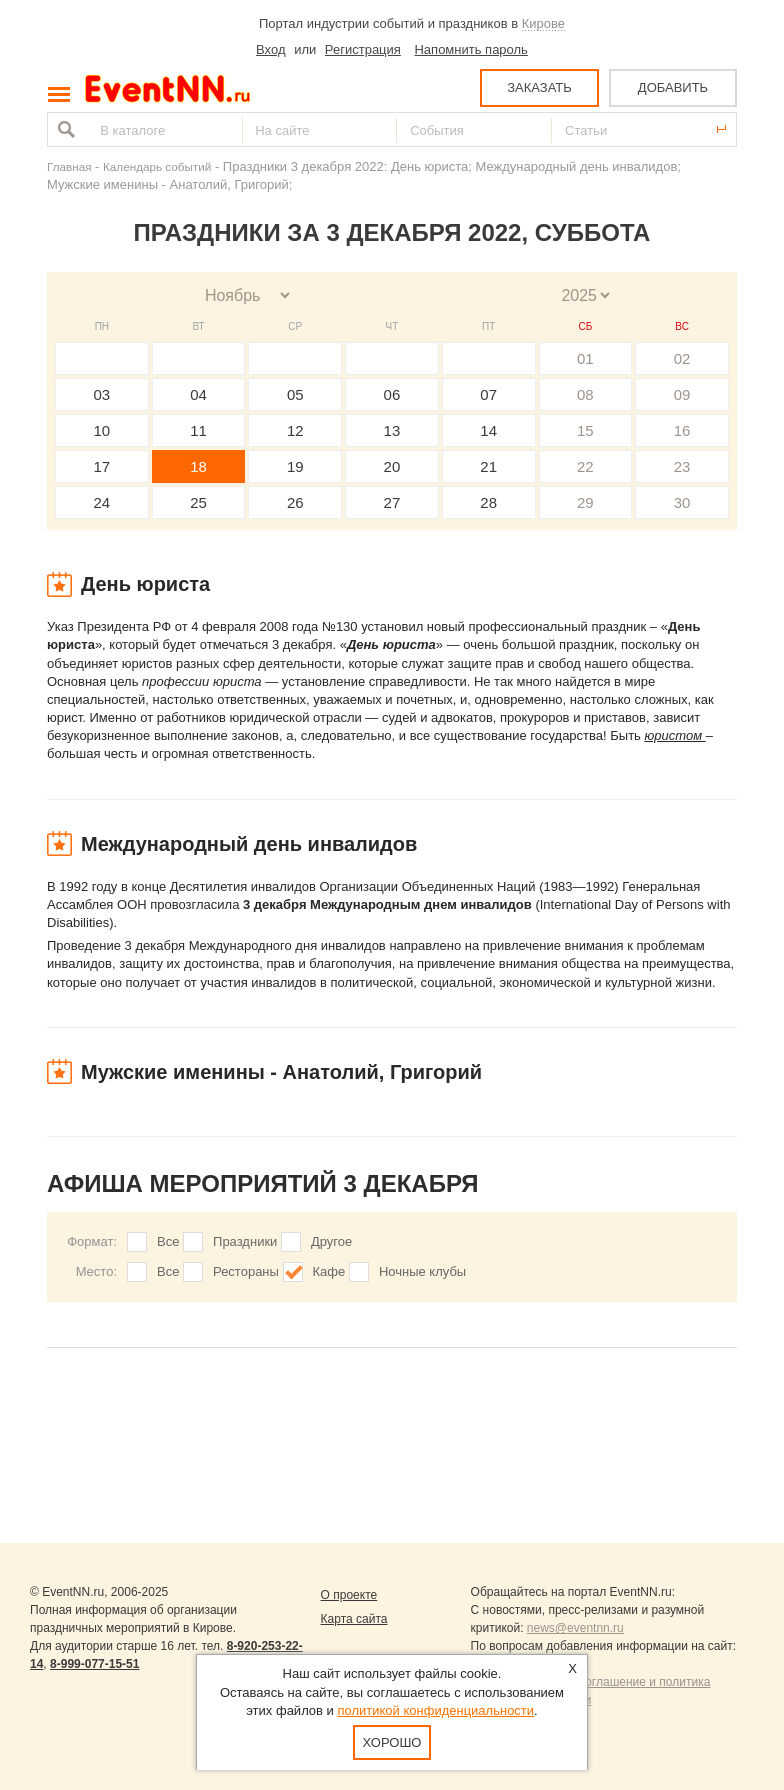 Image resolution: width=784 pixels, height=1790 pixels. What do you see at coordinates (198, 394) in the screenshot?
I see `04` at bounding box center [198, 394].